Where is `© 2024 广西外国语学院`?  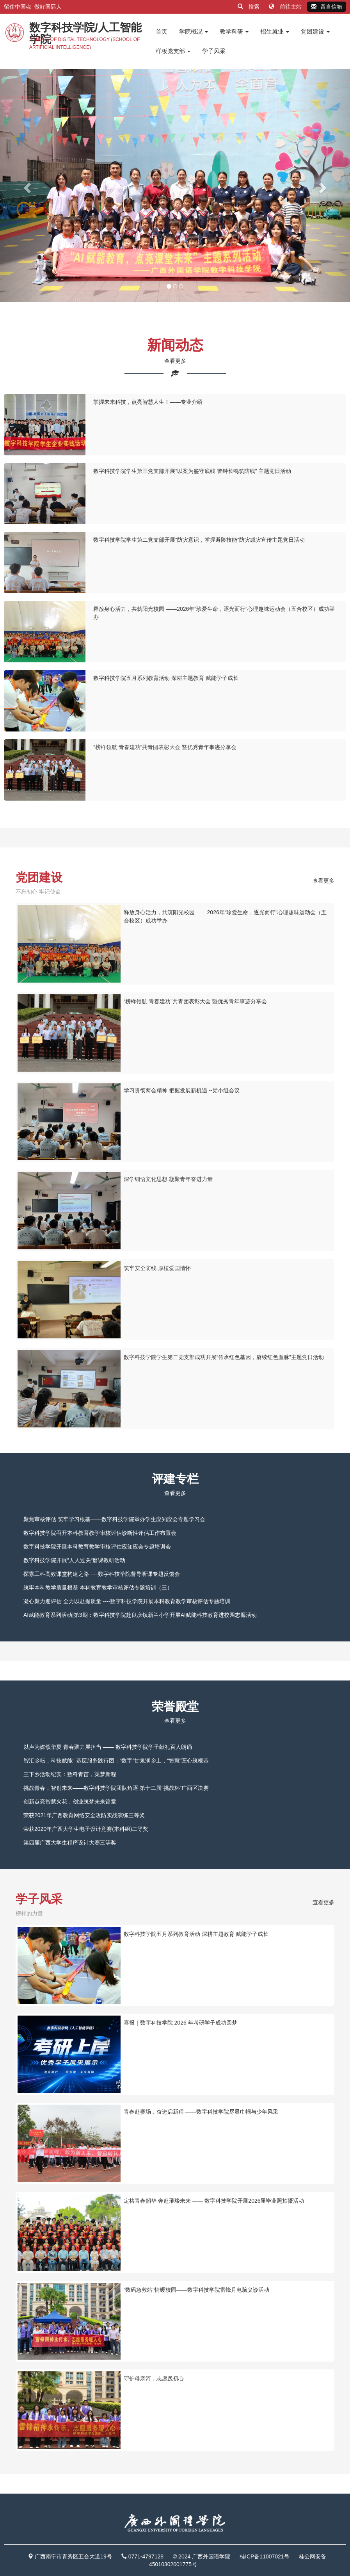
© 2024 广西外国语学院 is located at coordinates (201, 2556).